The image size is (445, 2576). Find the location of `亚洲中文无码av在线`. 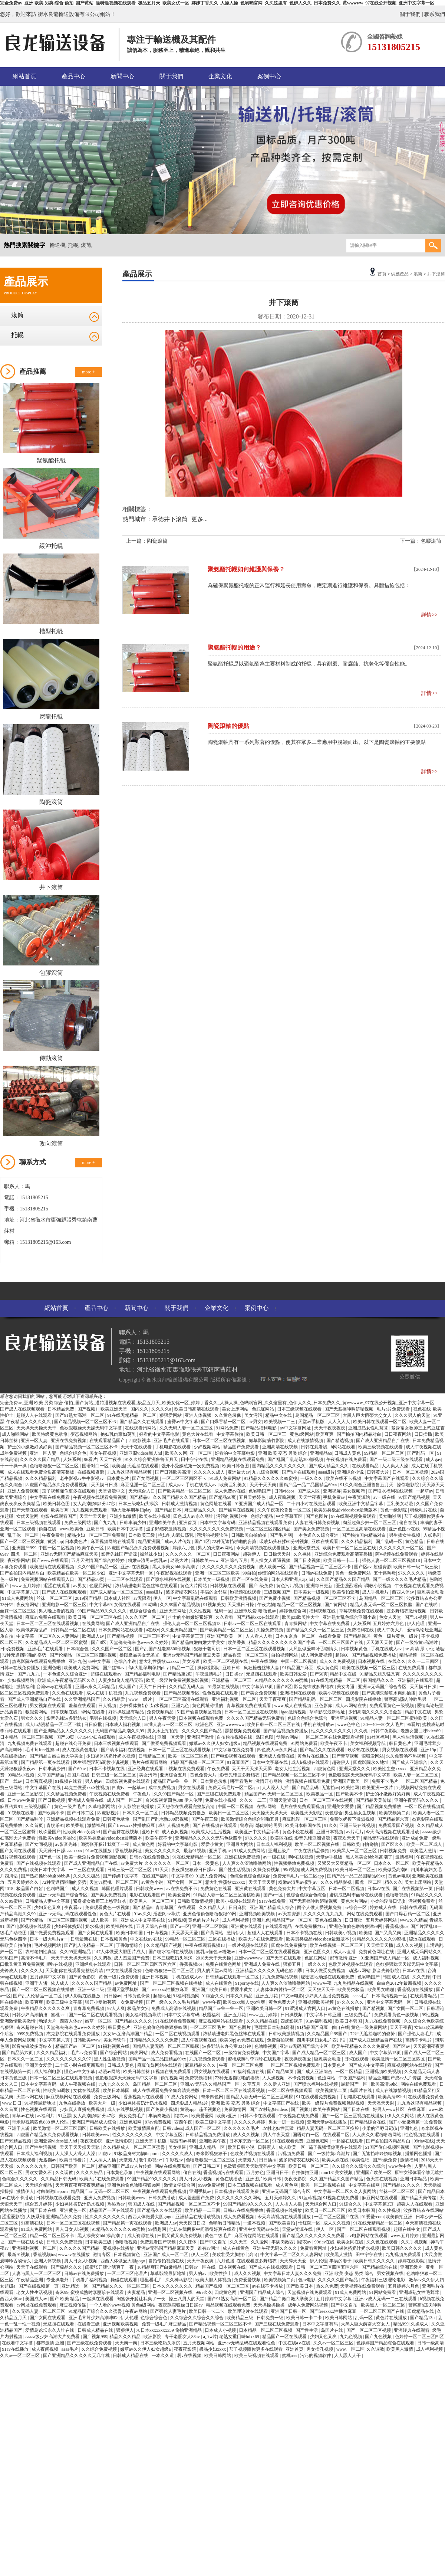

亚洲中文无码av在线 is located at coordinates (259, 2229).